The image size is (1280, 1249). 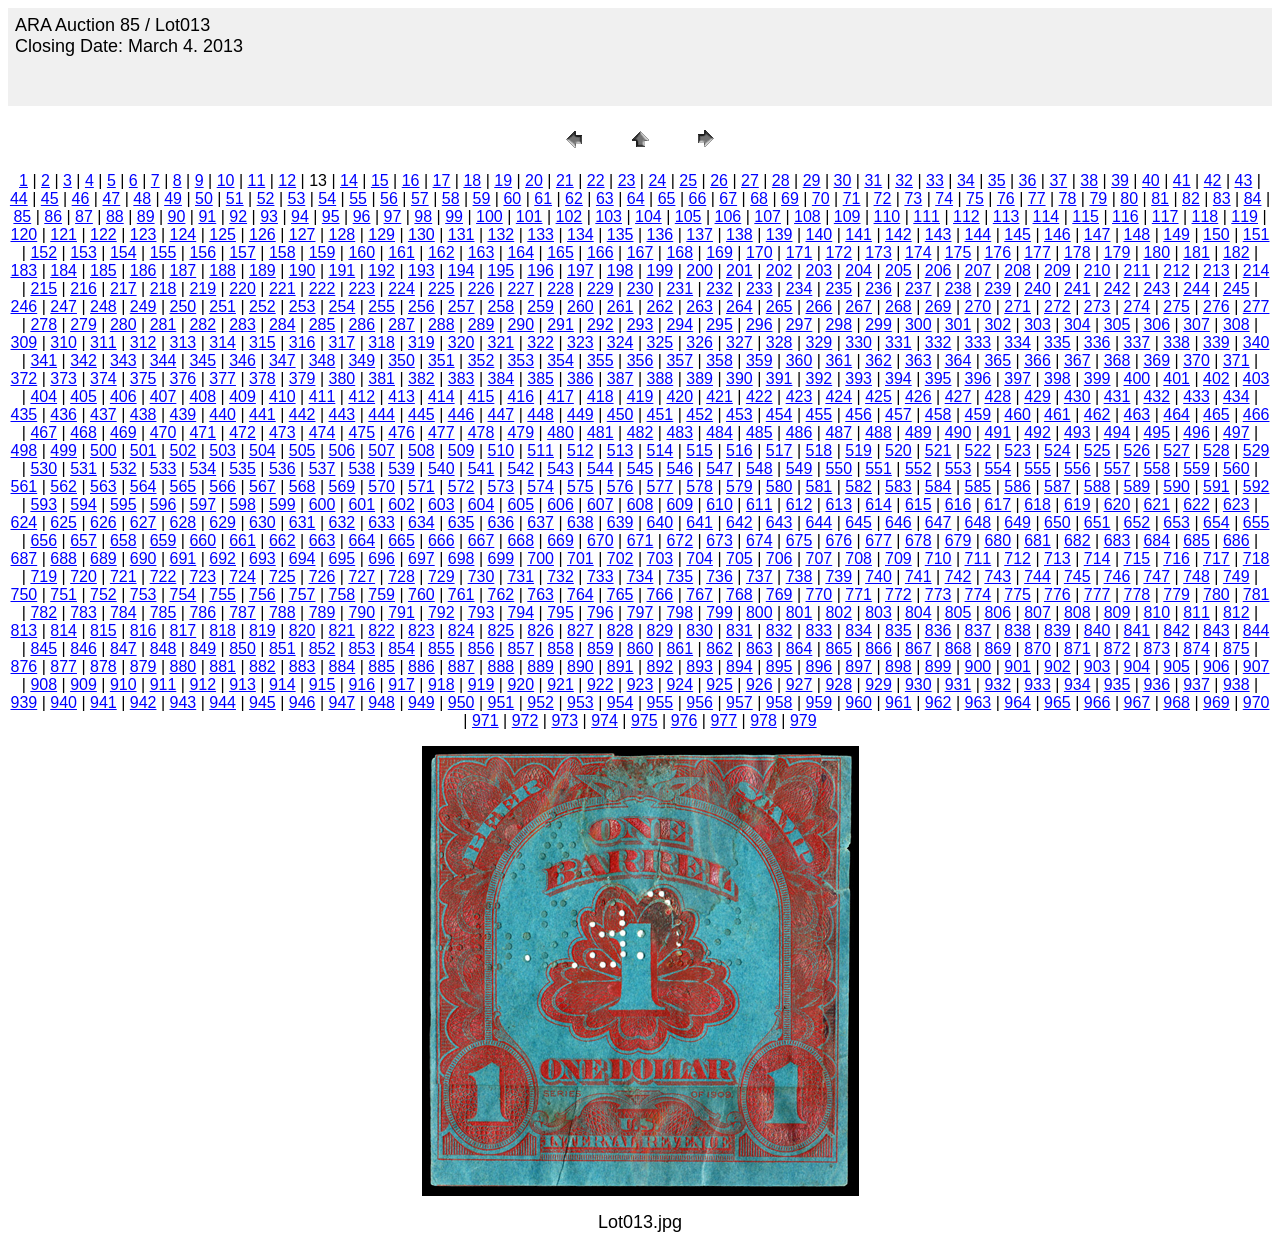 I want to click on 824, so click(x=461, y=630).